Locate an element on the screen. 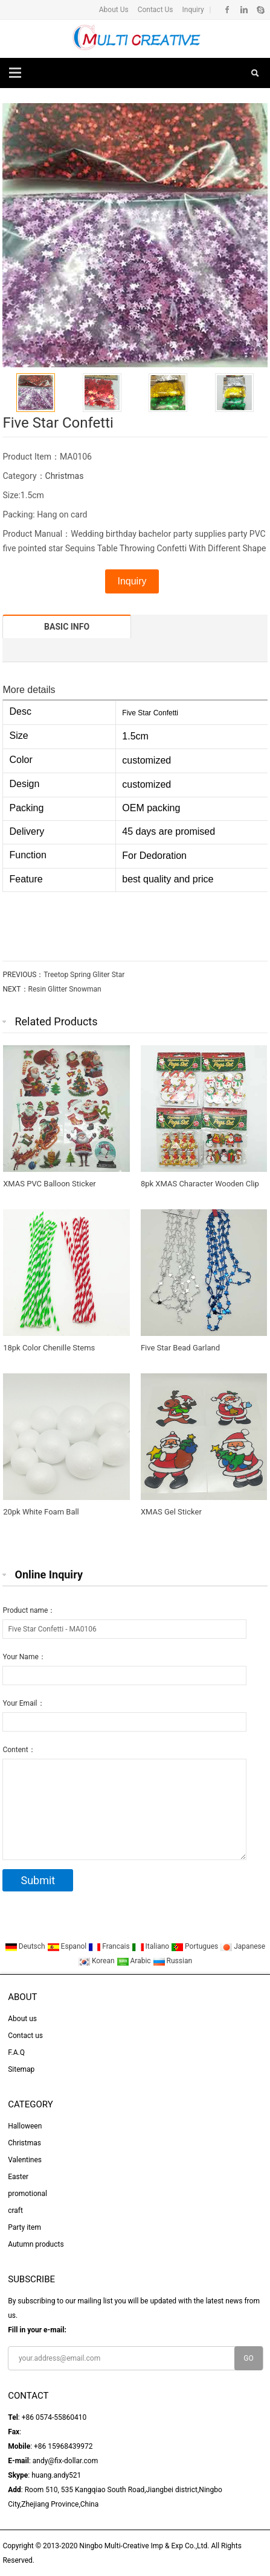 Image resolution: width=270 pixels, height=2576 pixels. Linkedin is located at coordinates (243, 9).